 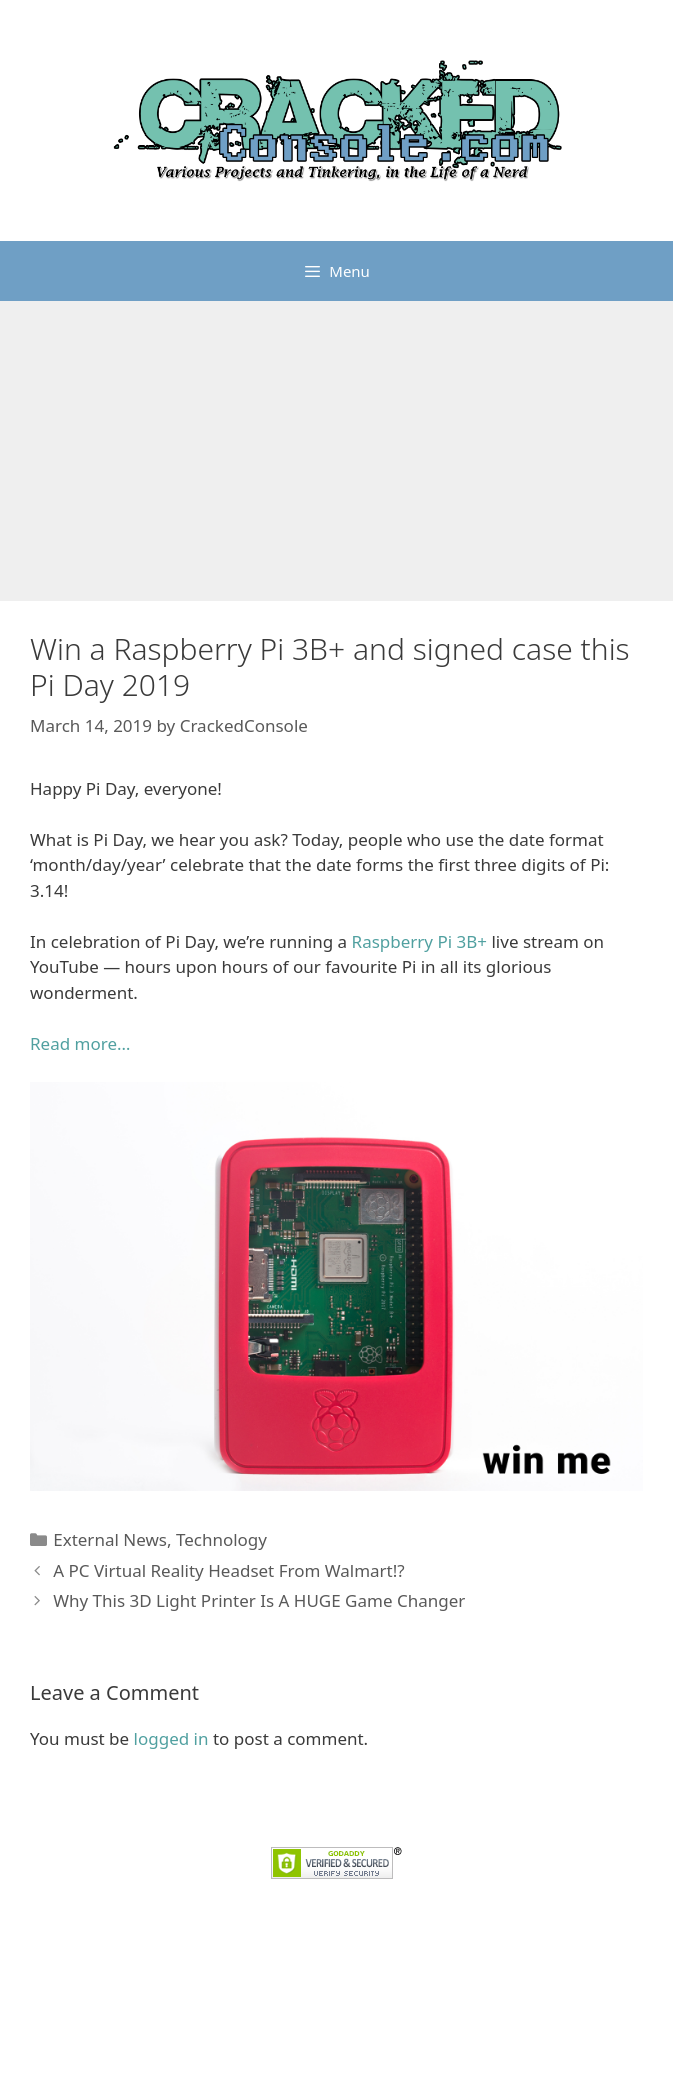 I want to click on Why This 3D Light Printer Is A HUGE Game Changer, so click(x=259, y=1600).